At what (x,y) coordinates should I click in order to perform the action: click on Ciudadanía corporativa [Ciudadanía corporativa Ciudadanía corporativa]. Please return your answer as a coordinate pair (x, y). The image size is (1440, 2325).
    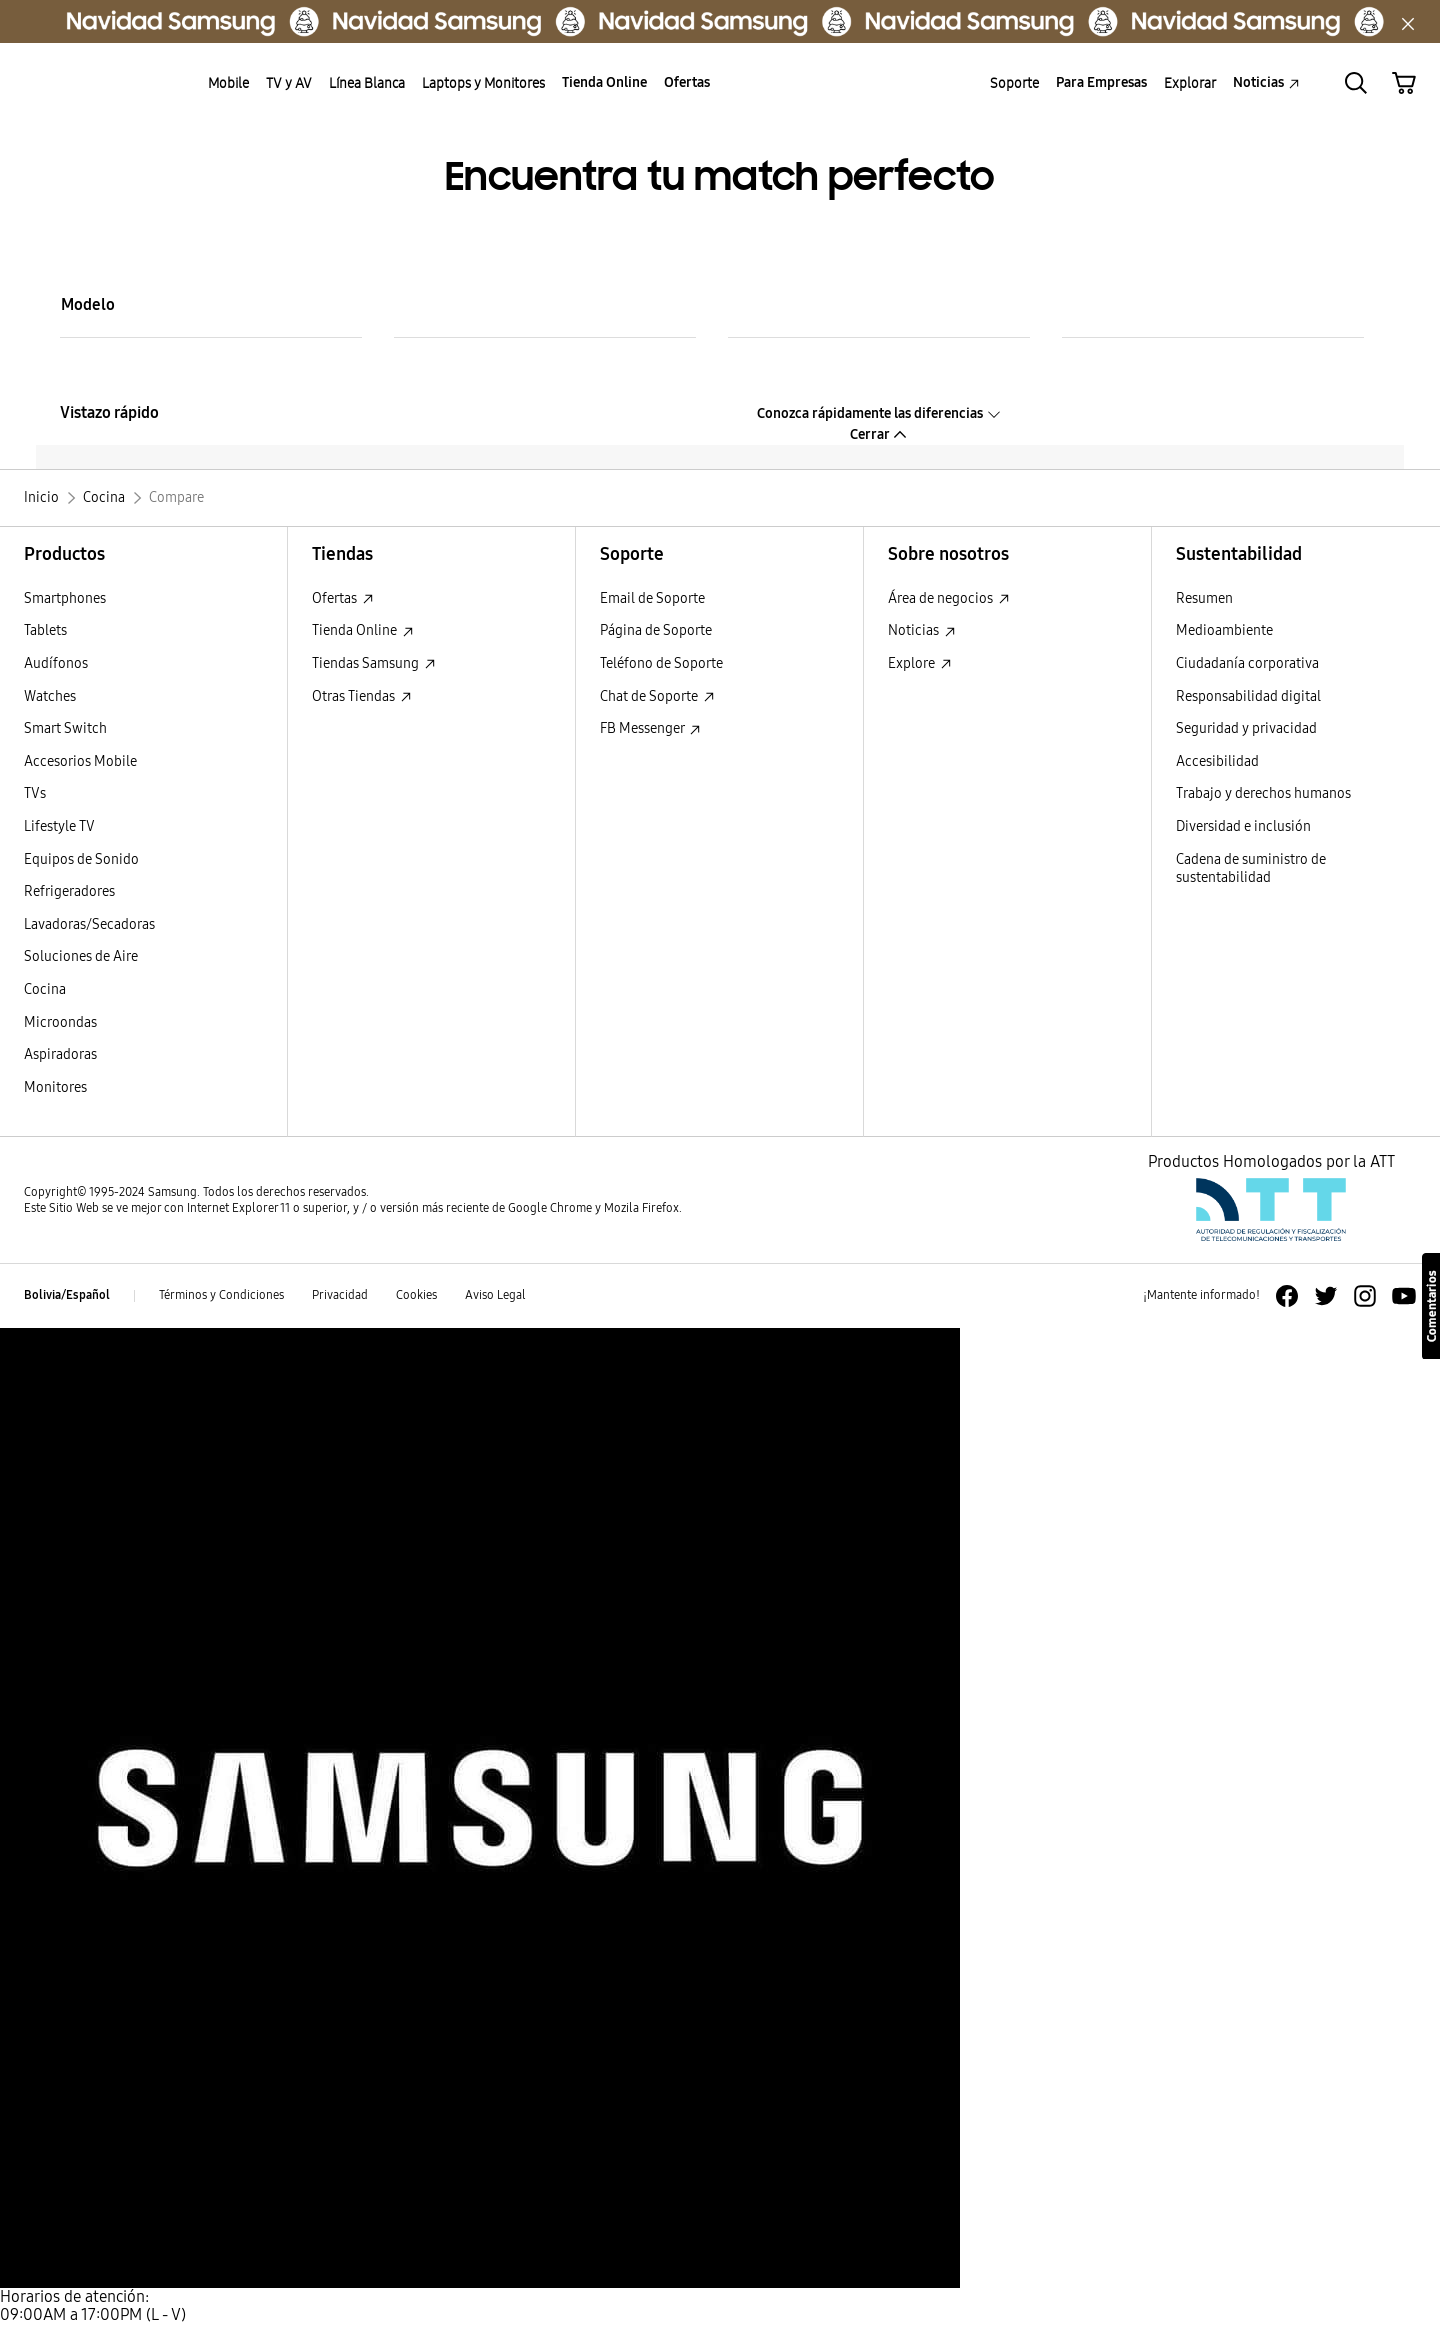
    Looking at the image, I should click on (1247, 663).